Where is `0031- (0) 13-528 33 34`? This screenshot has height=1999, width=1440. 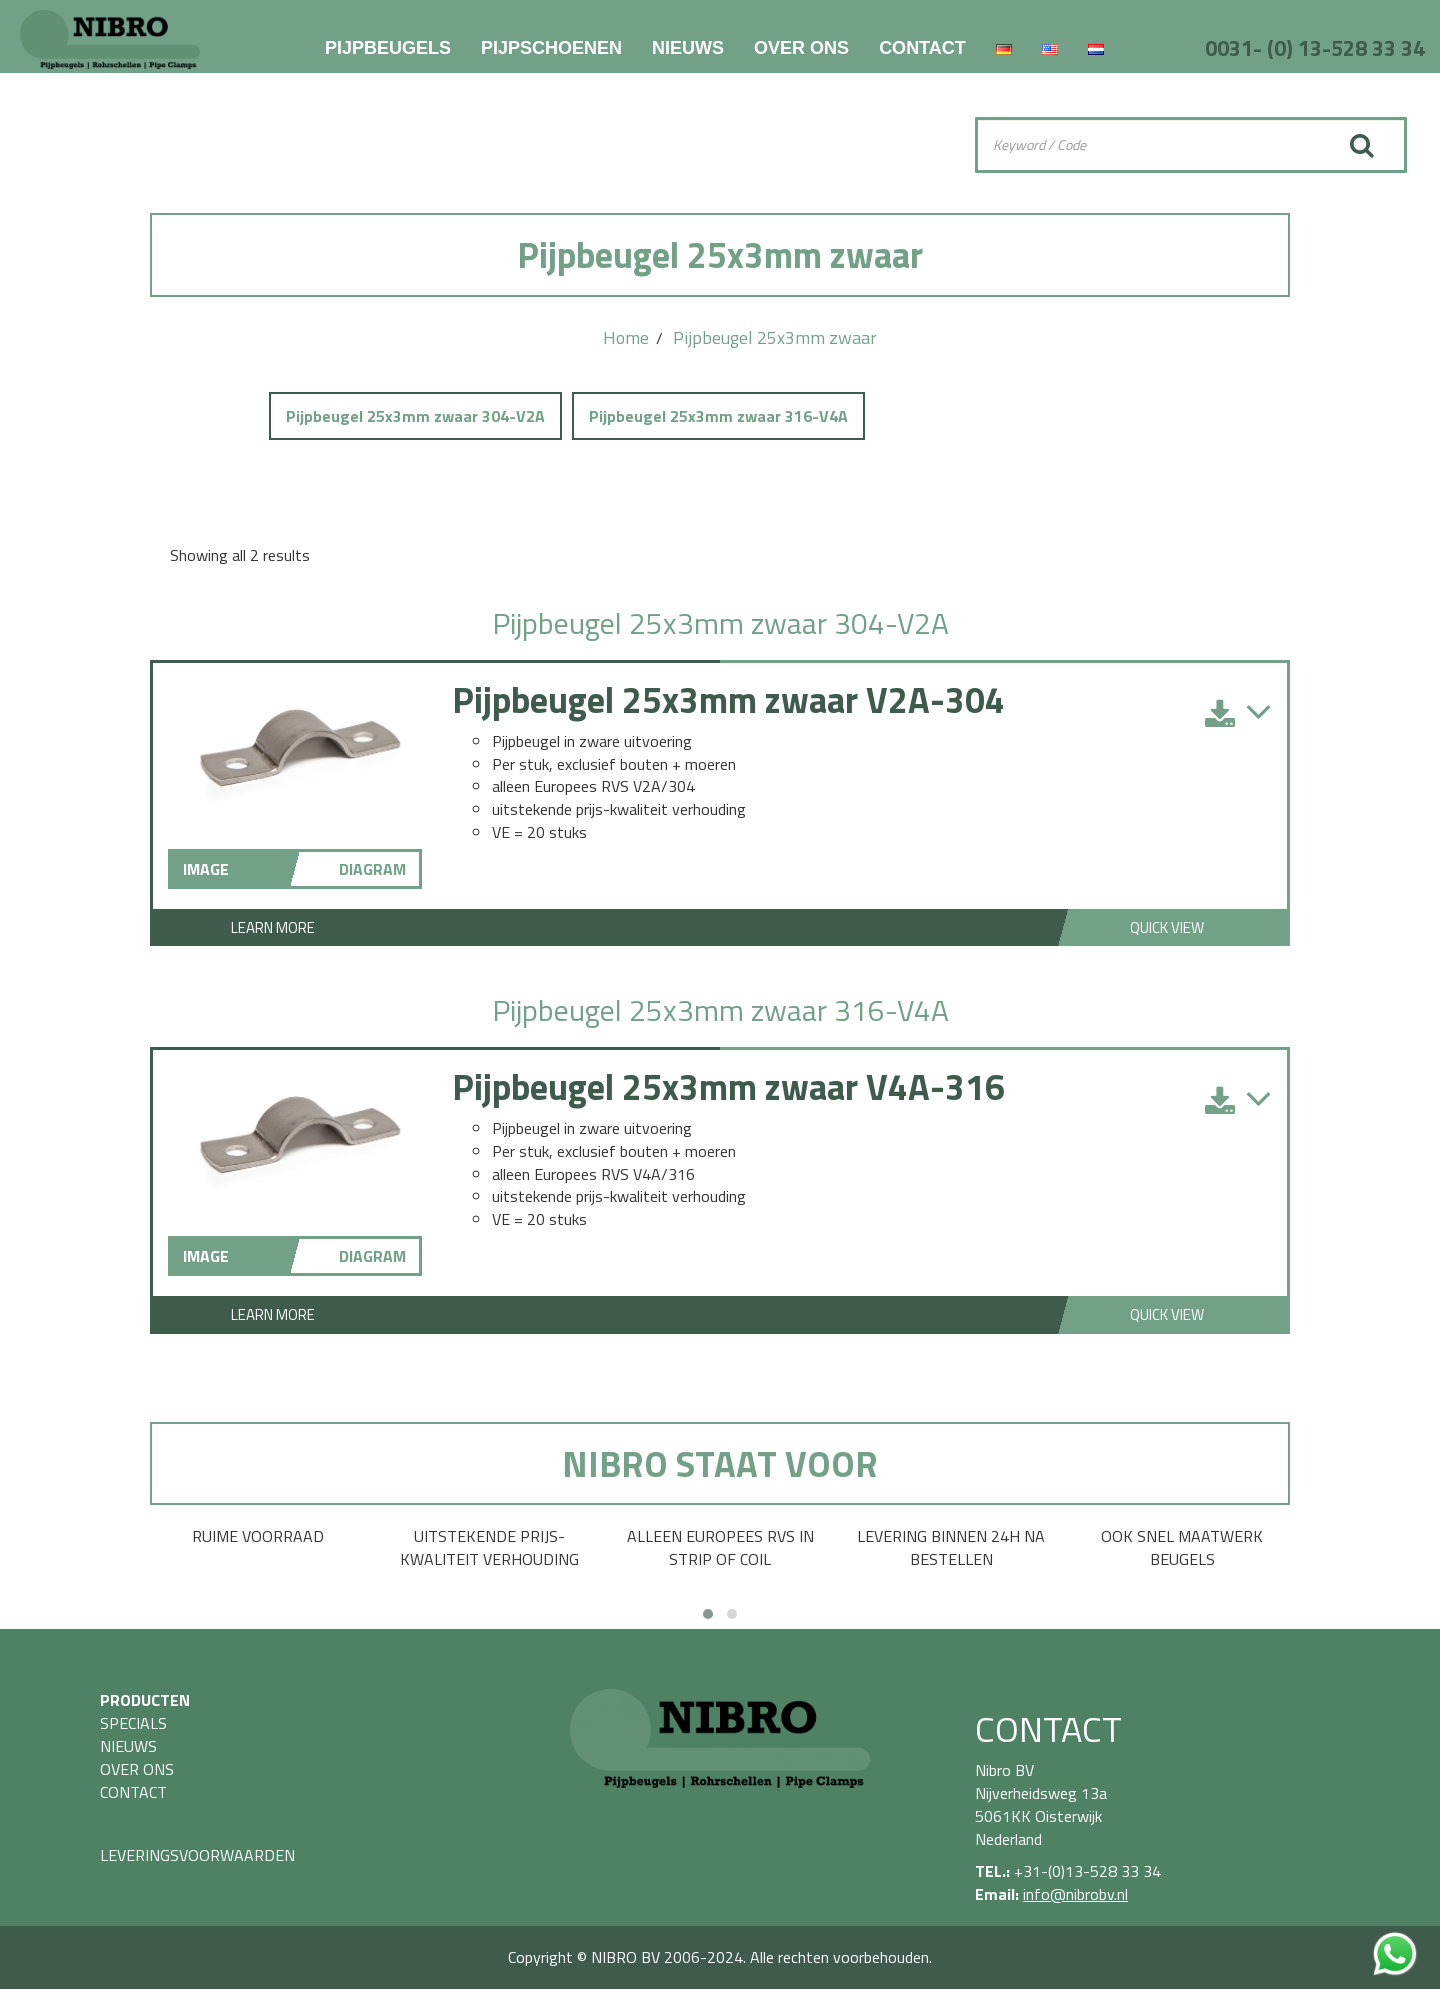 0031- (0) 13-528 33 34 is located at coordinates (1315, 48).